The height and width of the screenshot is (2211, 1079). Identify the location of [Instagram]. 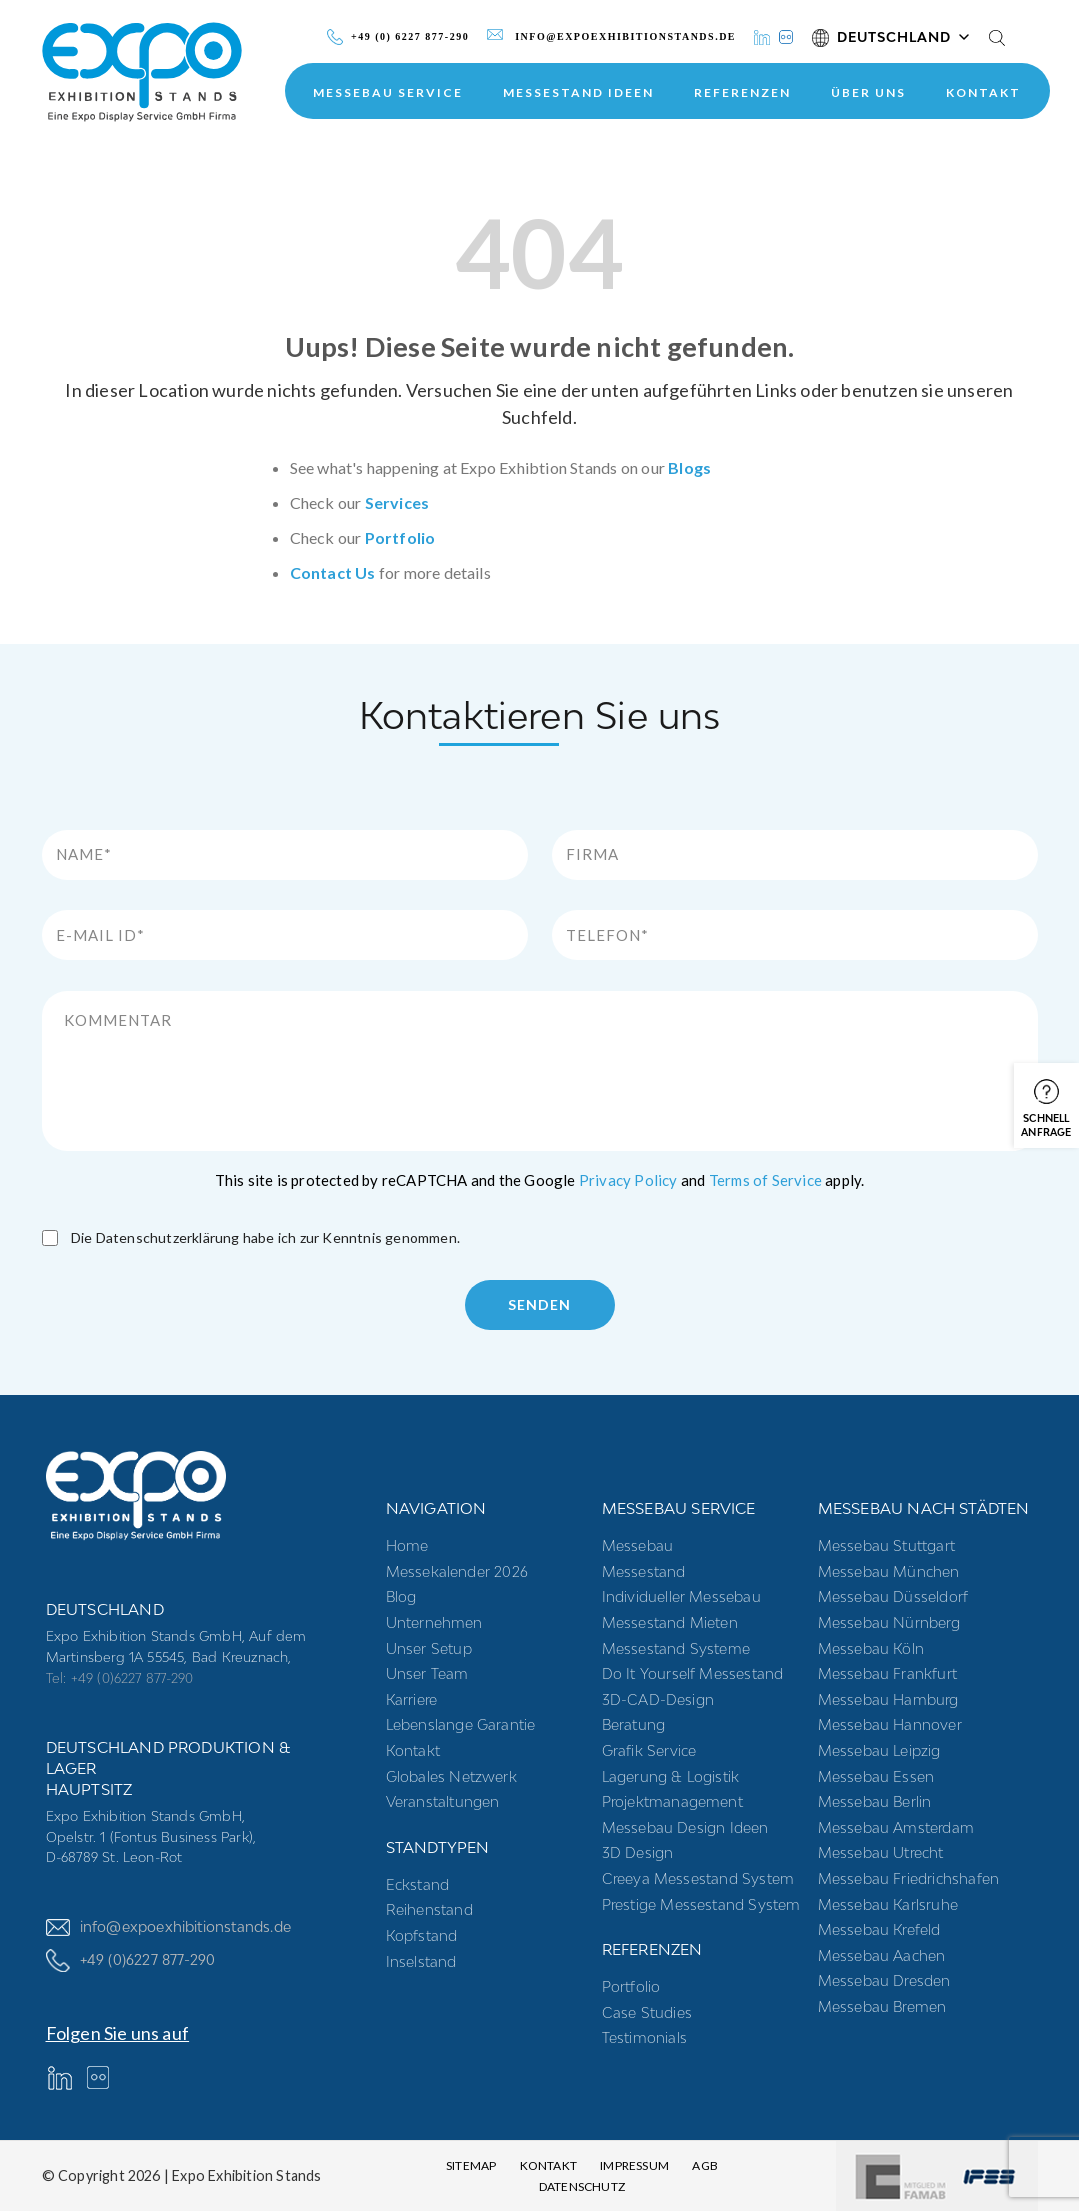
(786, 37).